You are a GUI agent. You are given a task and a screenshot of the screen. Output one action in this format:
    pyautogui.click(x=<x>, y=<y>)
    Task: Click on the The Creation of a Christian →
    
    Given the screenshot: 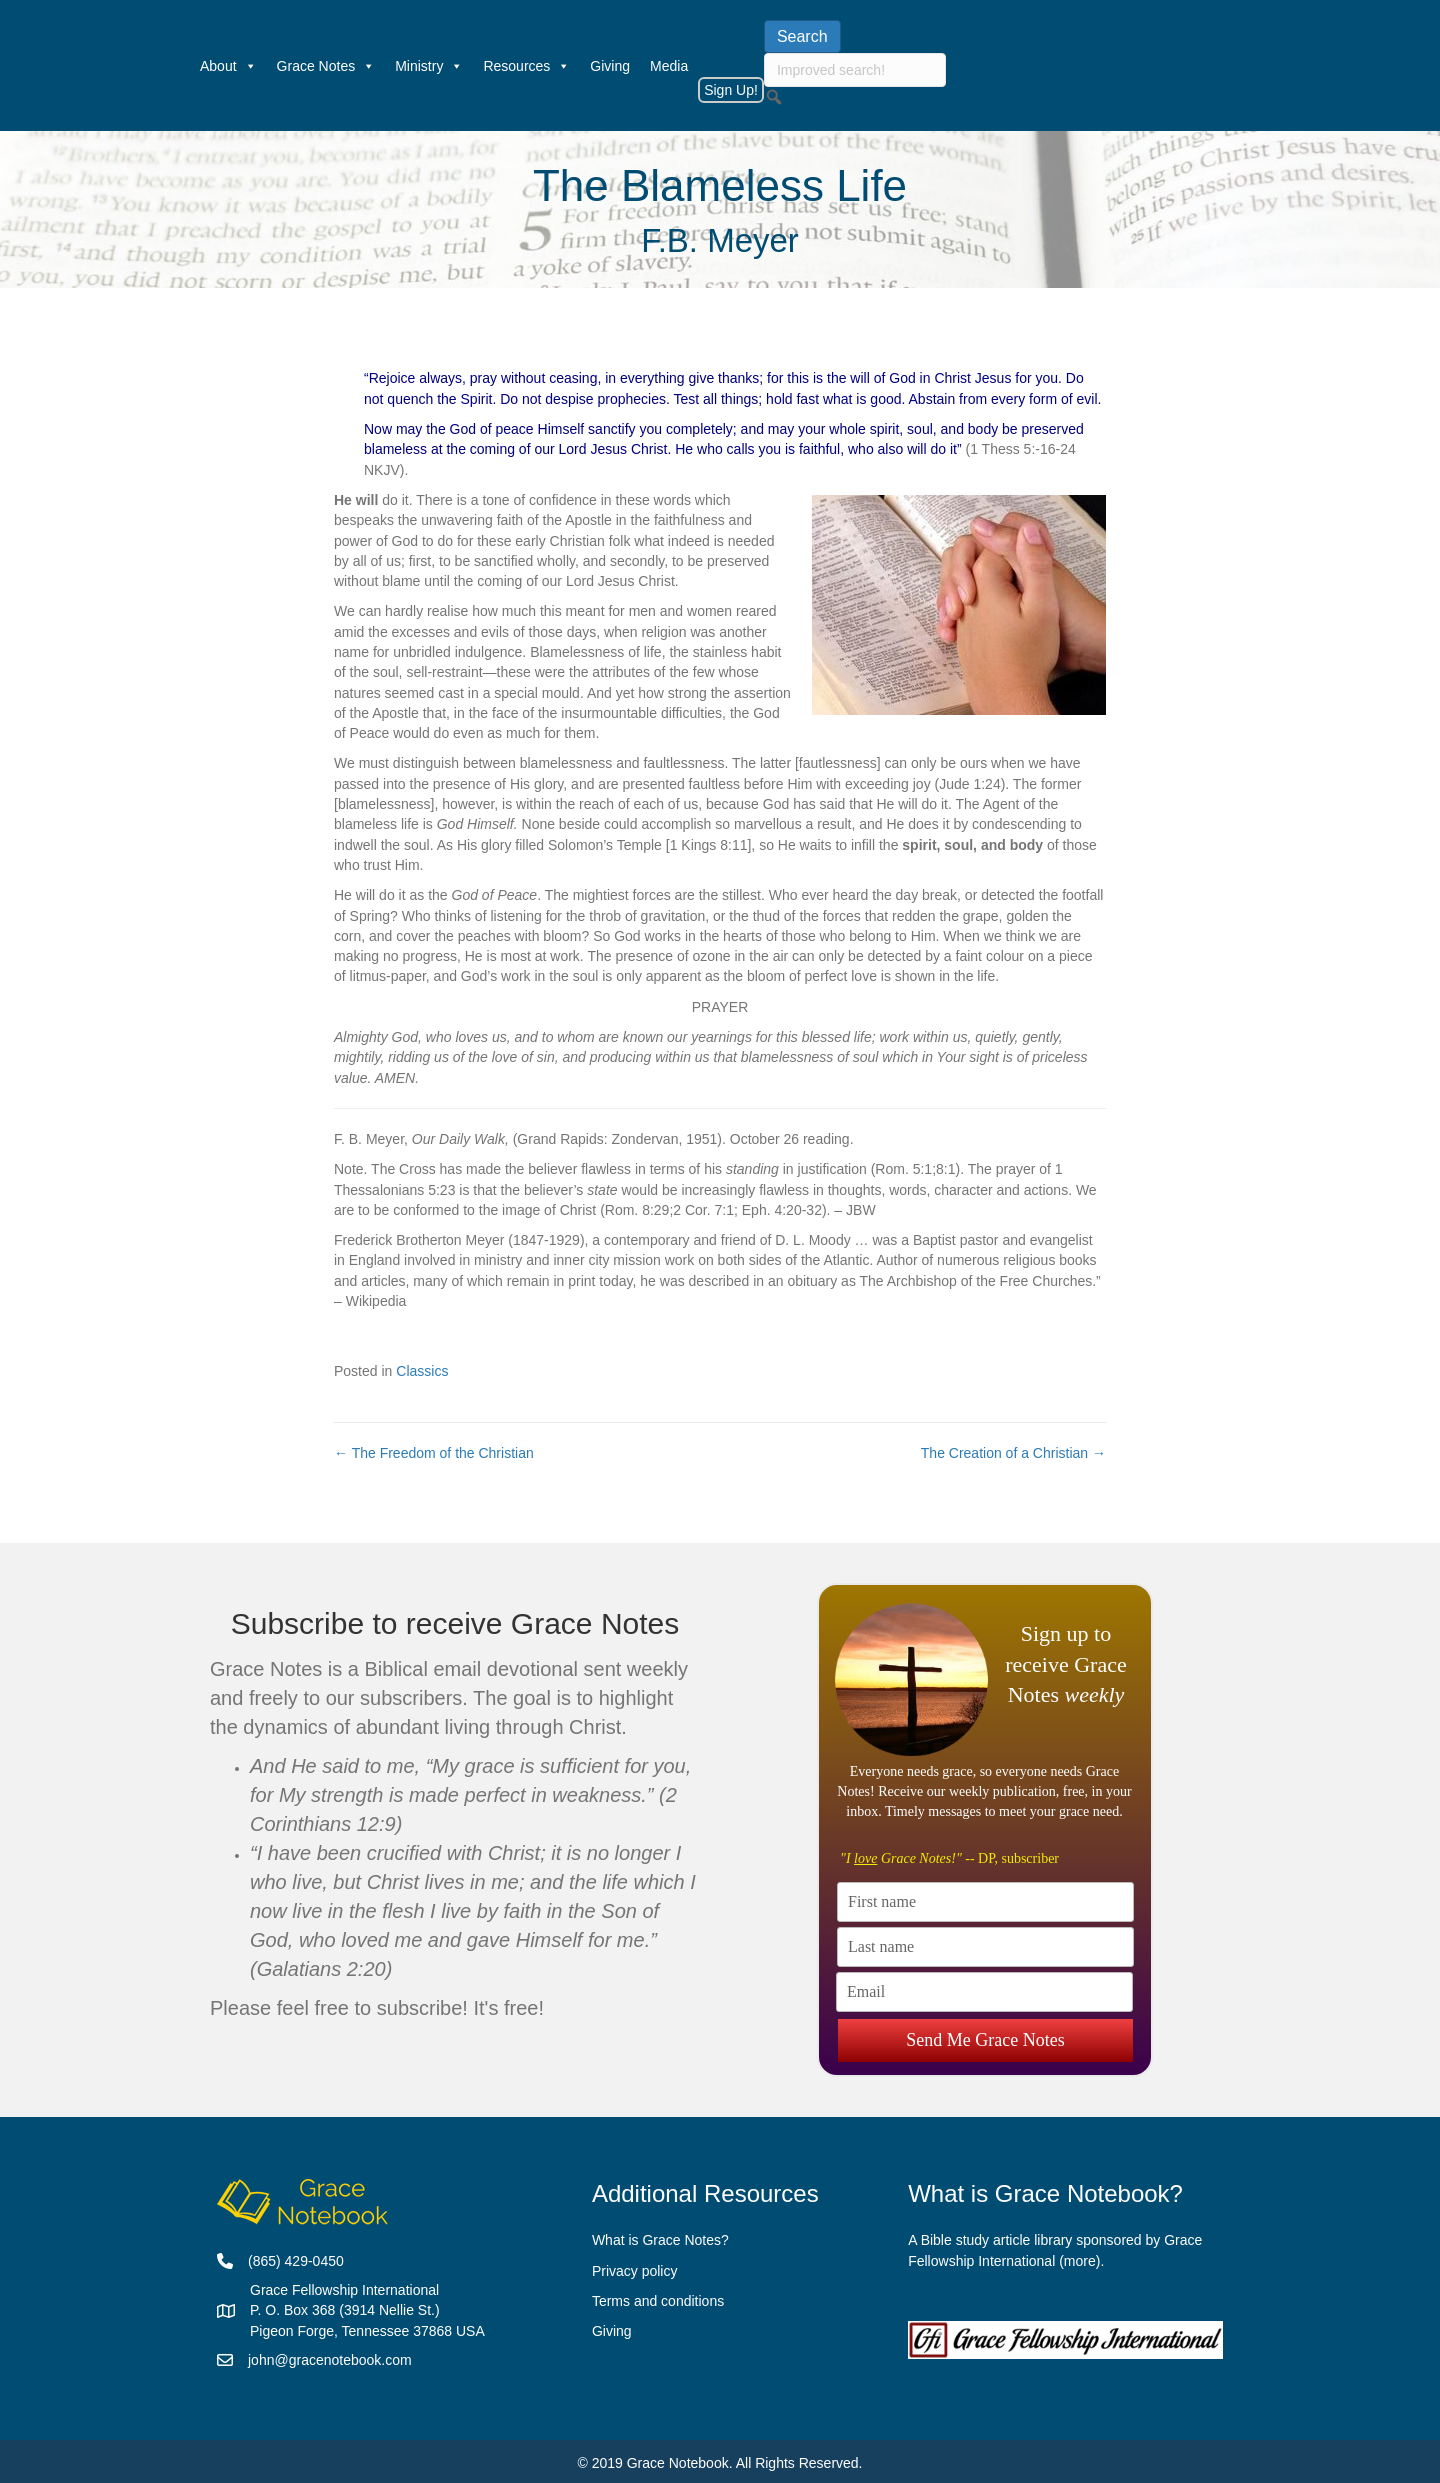 What is the action you would take?
    pyautogui.click(x=1013, y=1453)
    